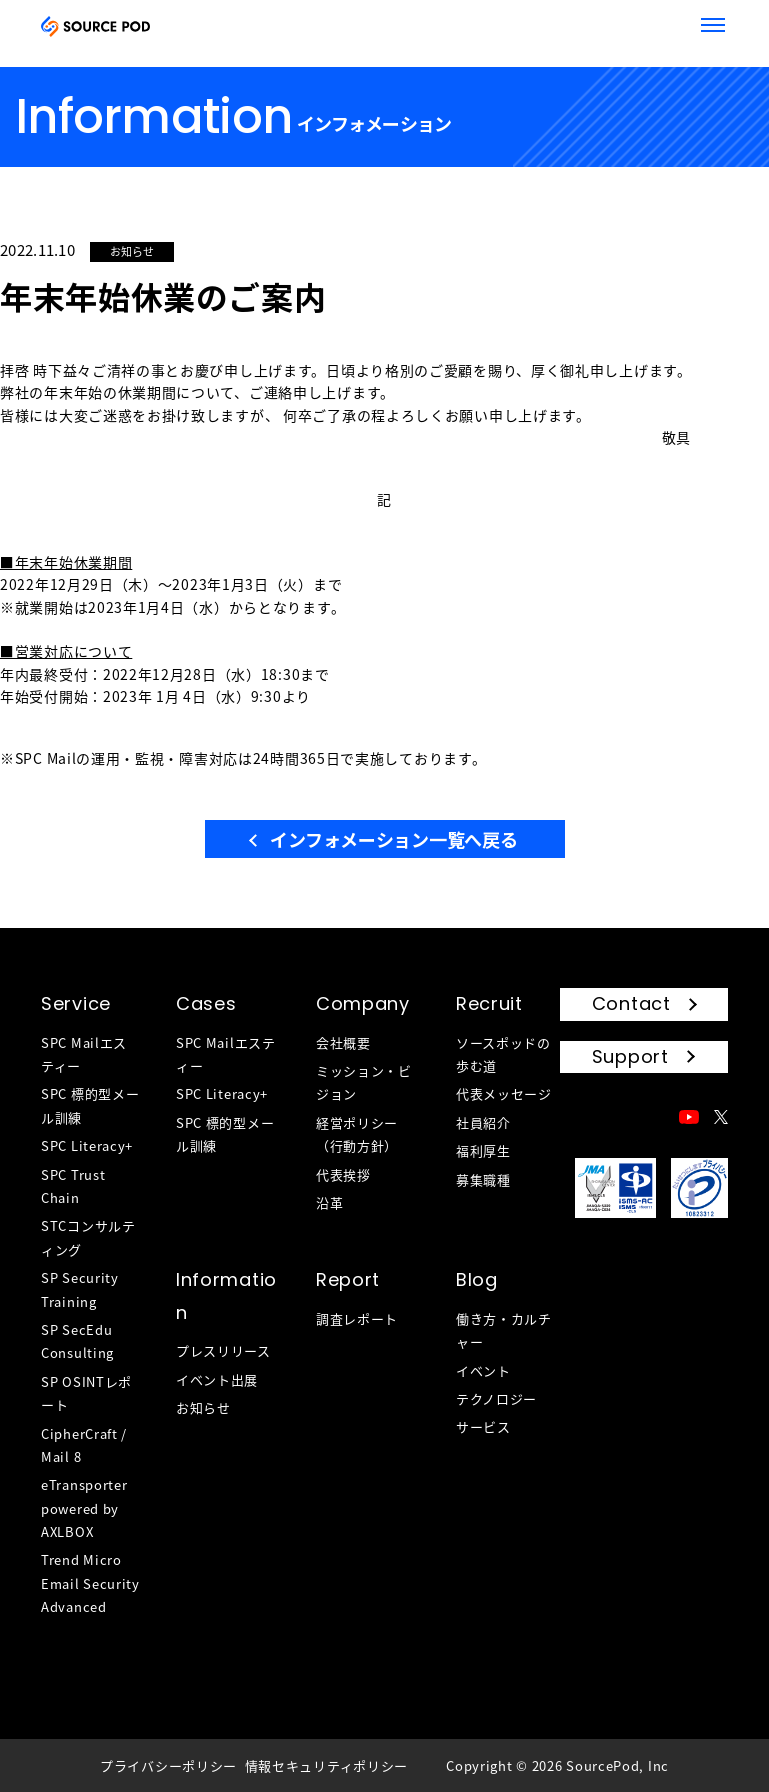  What do you see at coordinates (343, 1174) in the screenshot?
I see `代表挨拶` at bounding box center [343, 1174].